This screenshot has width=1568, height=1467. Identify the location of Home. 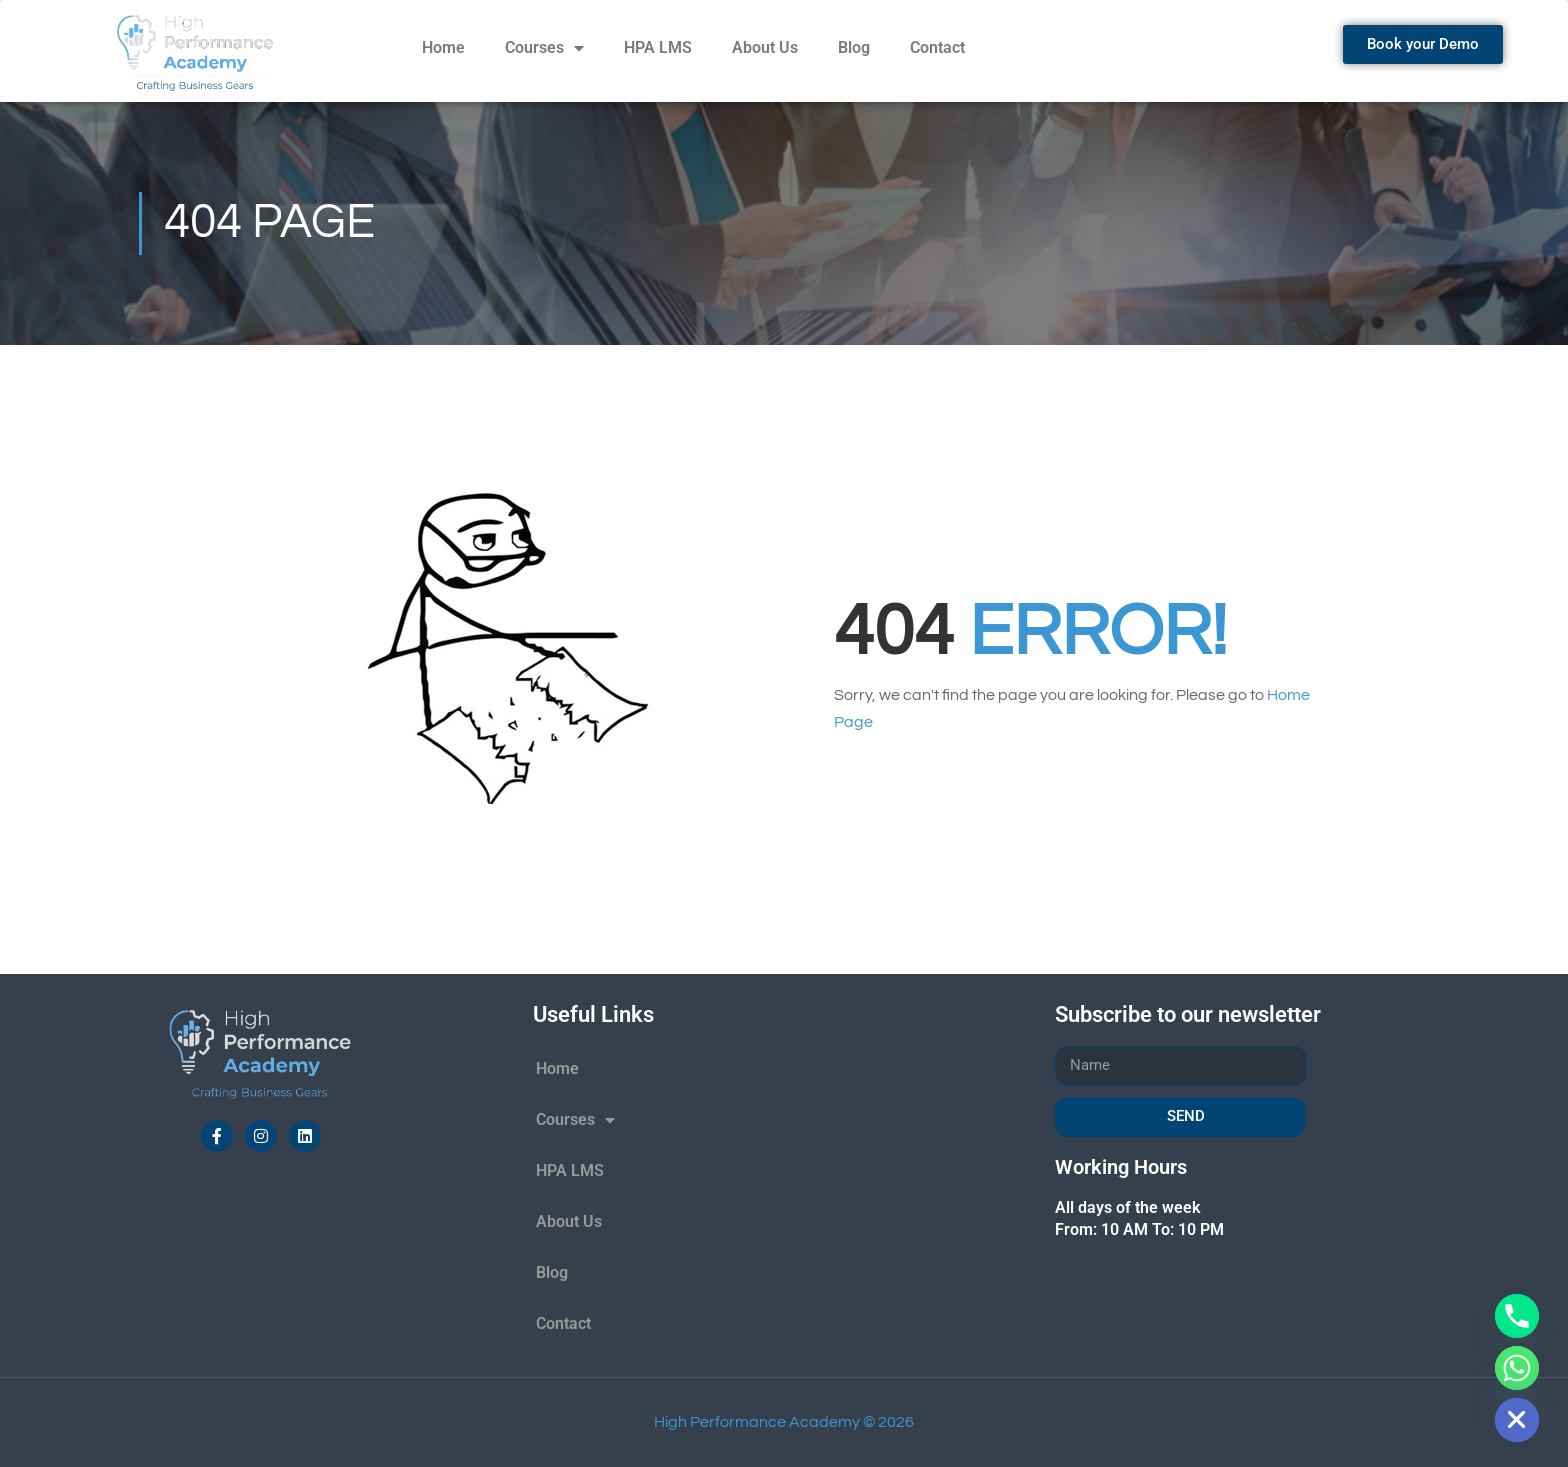
(443, 47).